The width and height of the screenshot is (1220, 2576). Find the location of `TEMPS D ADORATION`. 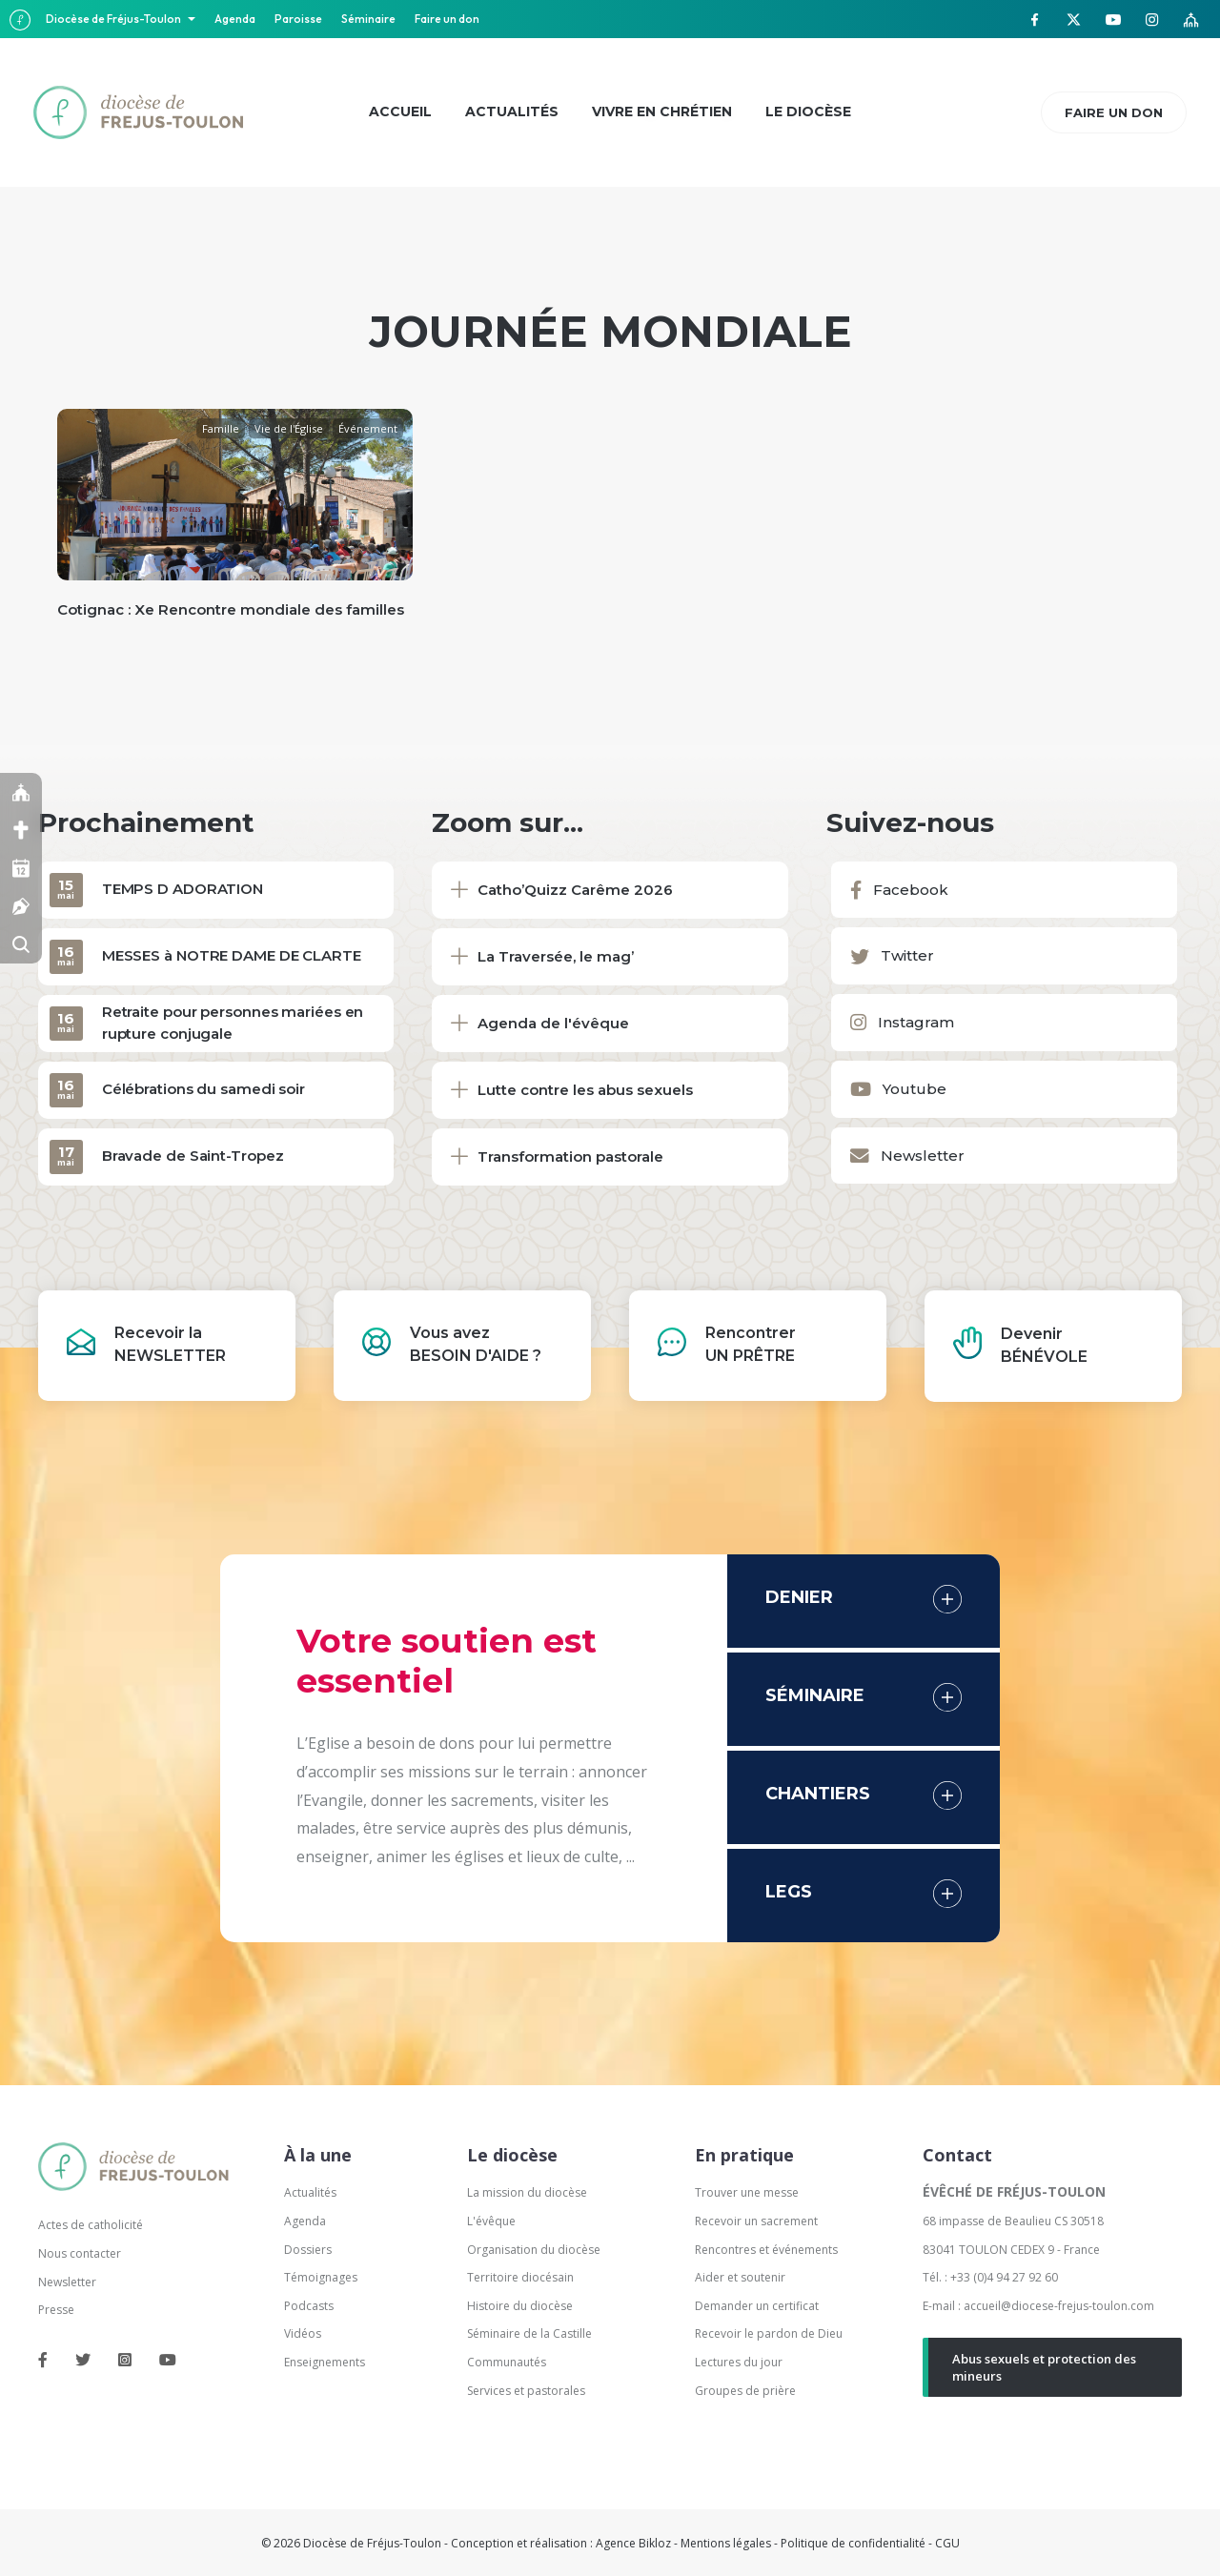

TEMPS D ADORATION is located at coordinates (182, 889).